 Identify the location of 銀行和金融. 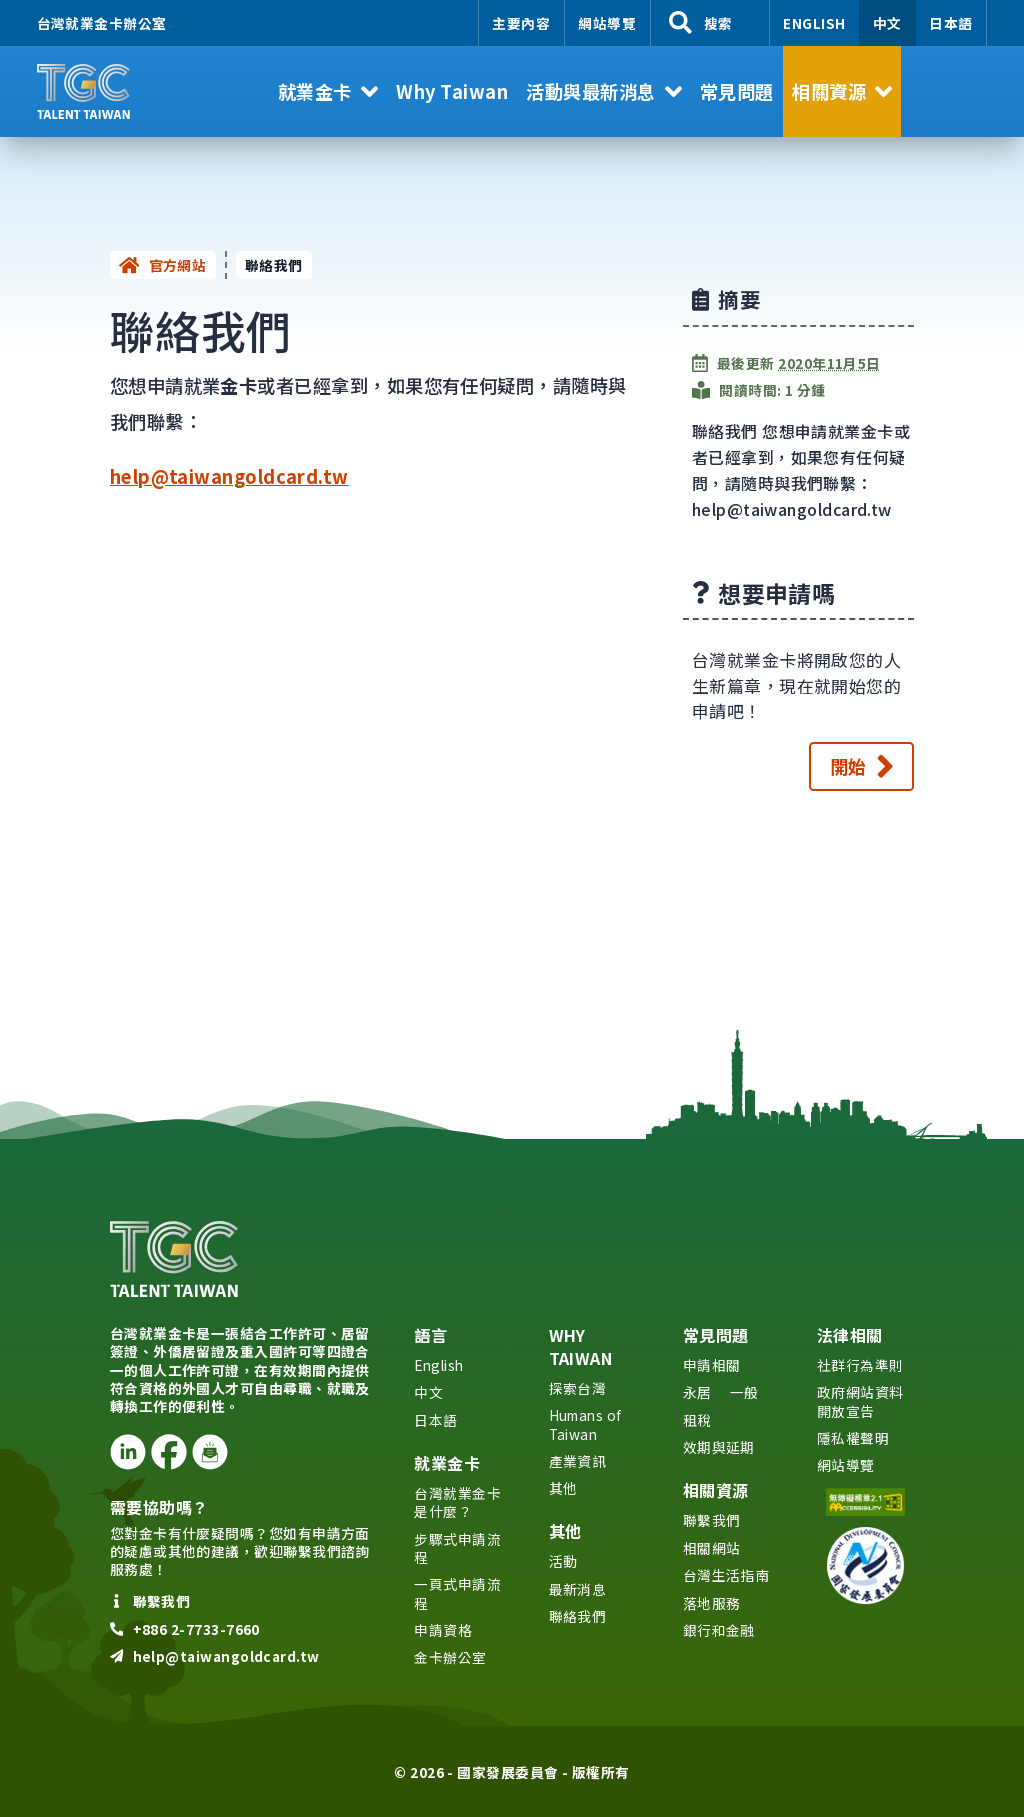
(719, 1630).